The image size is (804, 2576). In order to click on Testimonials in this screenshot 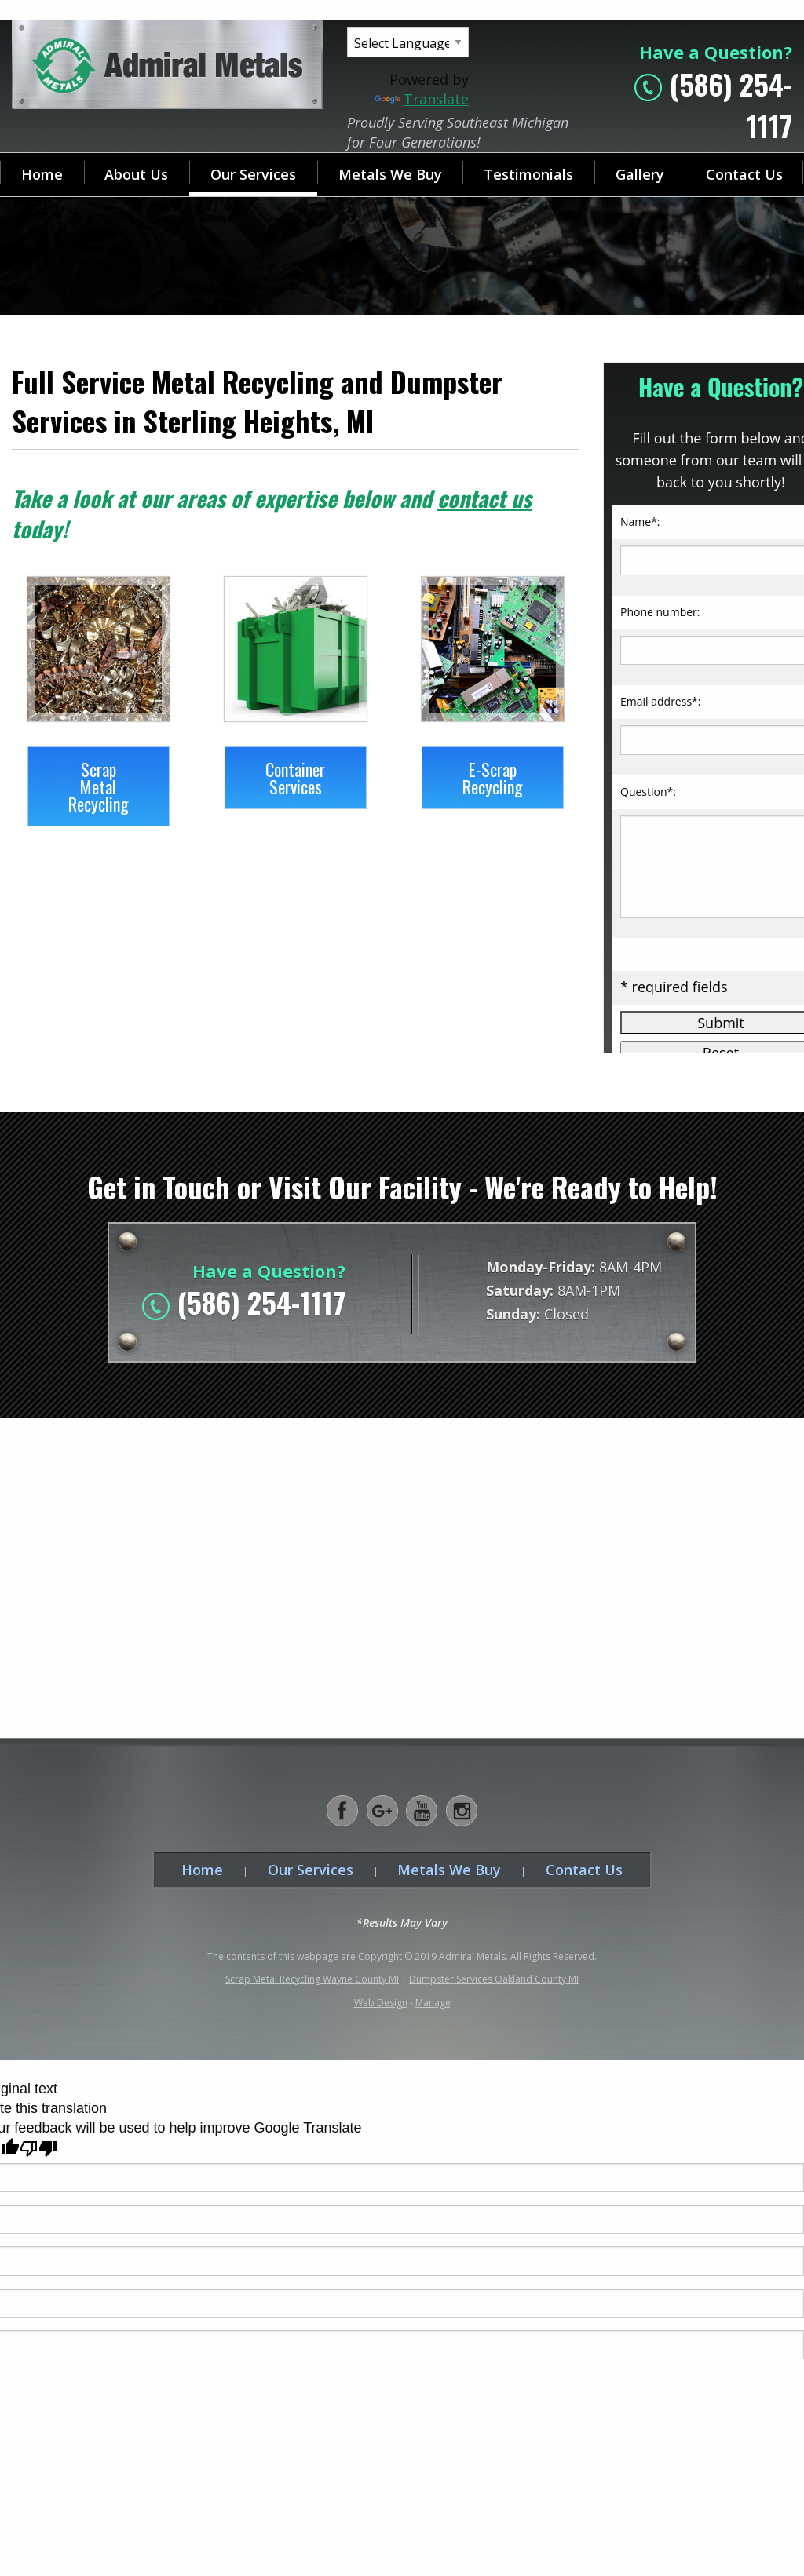, I will do `click(528, 174)`.